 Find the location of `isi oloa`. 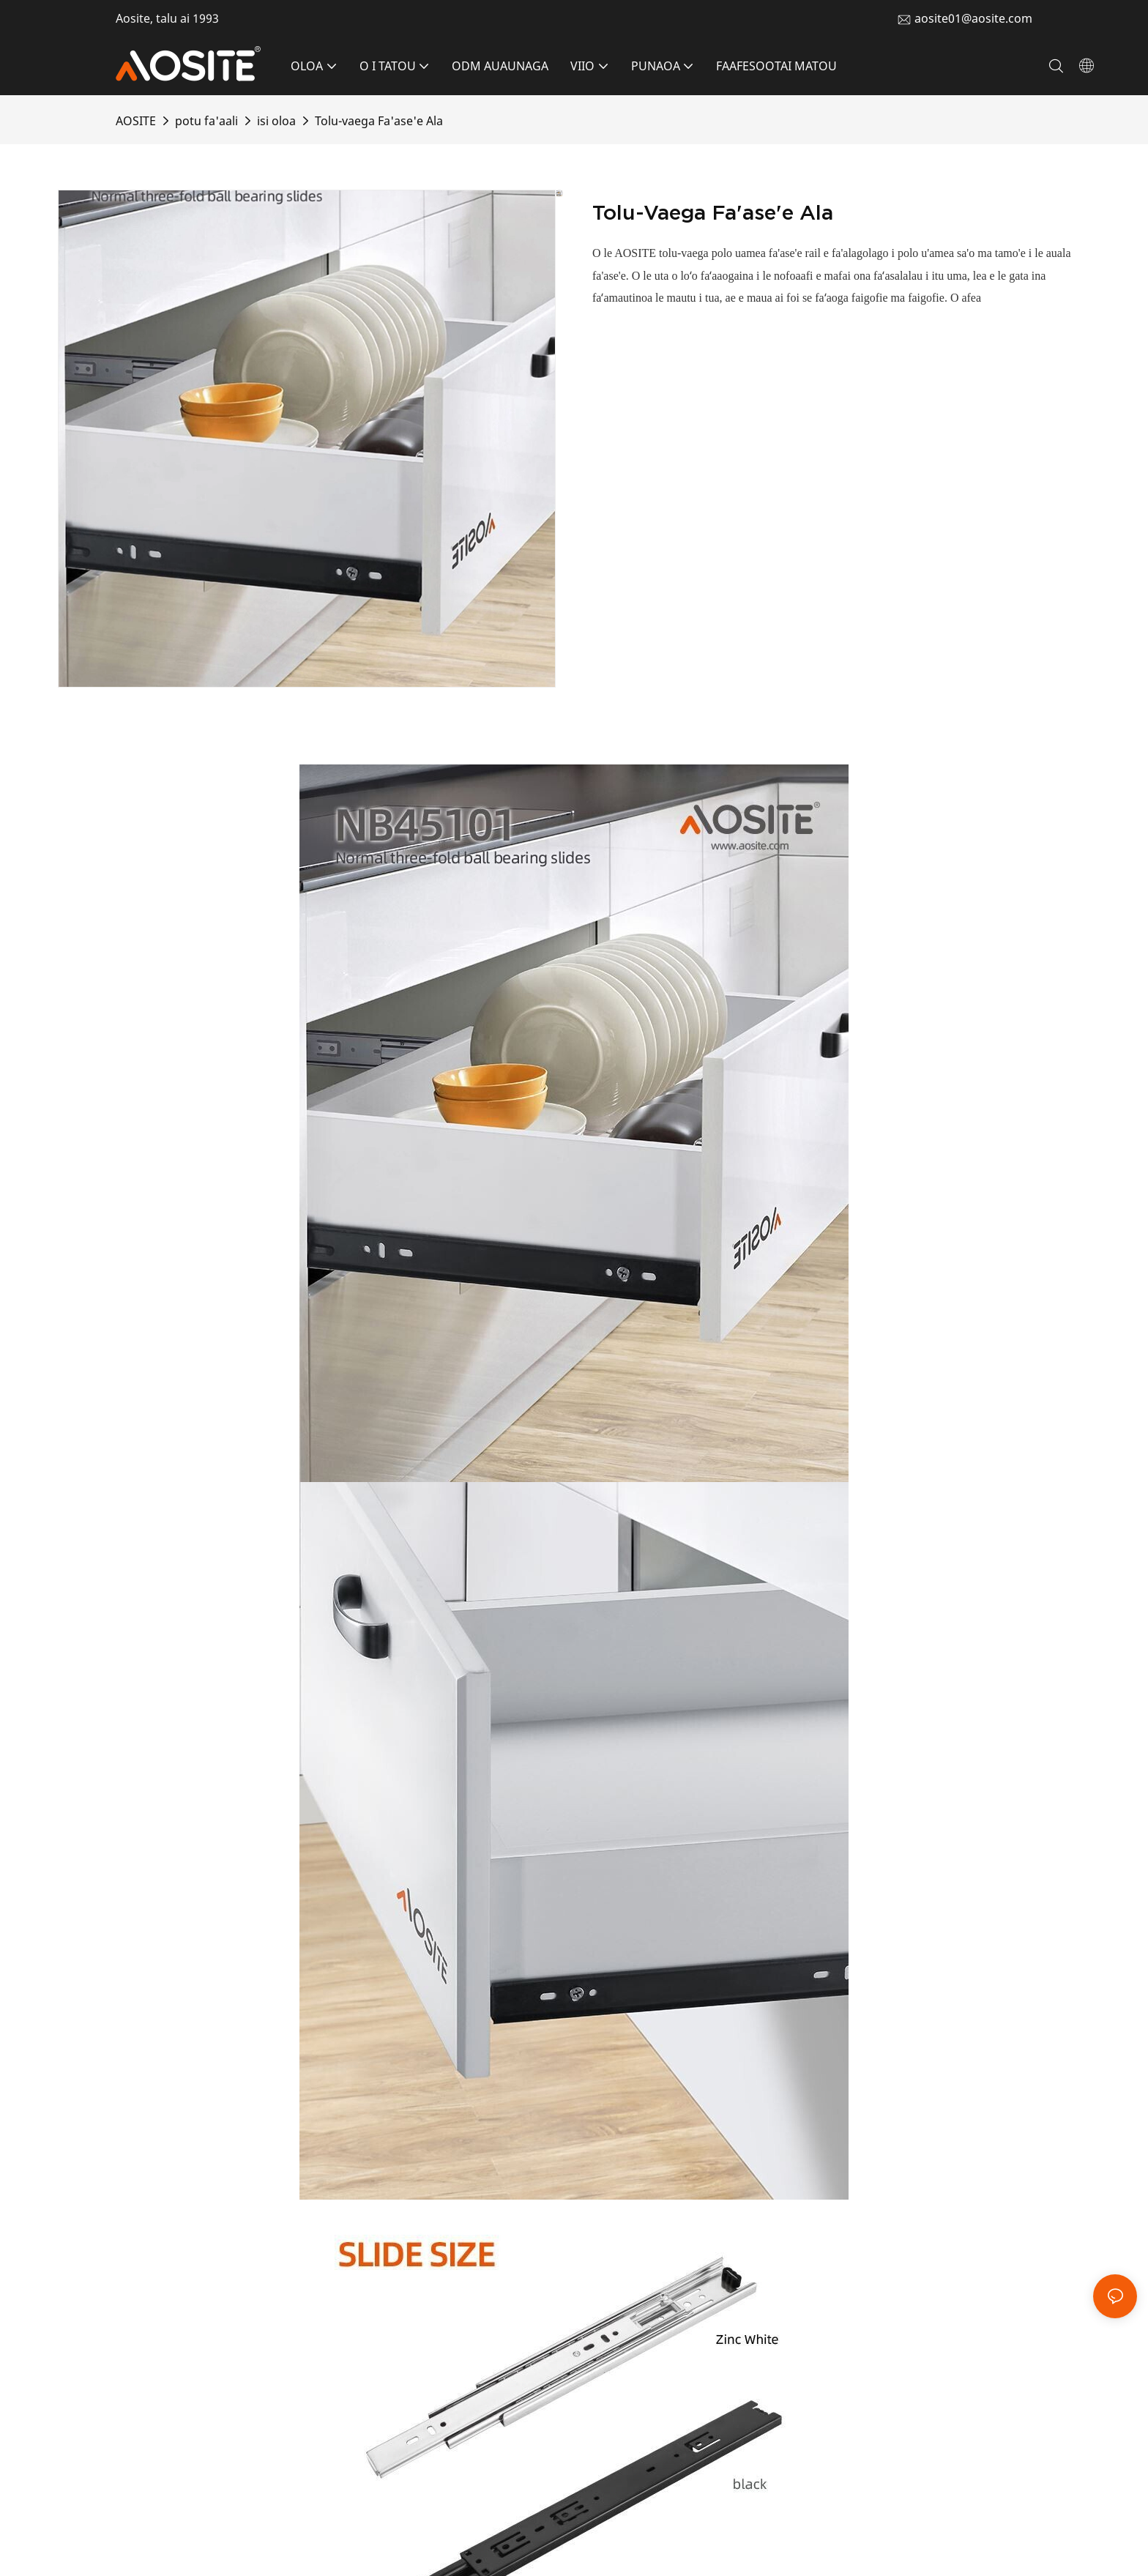

isi oloa is located at coordinates (276, 121).